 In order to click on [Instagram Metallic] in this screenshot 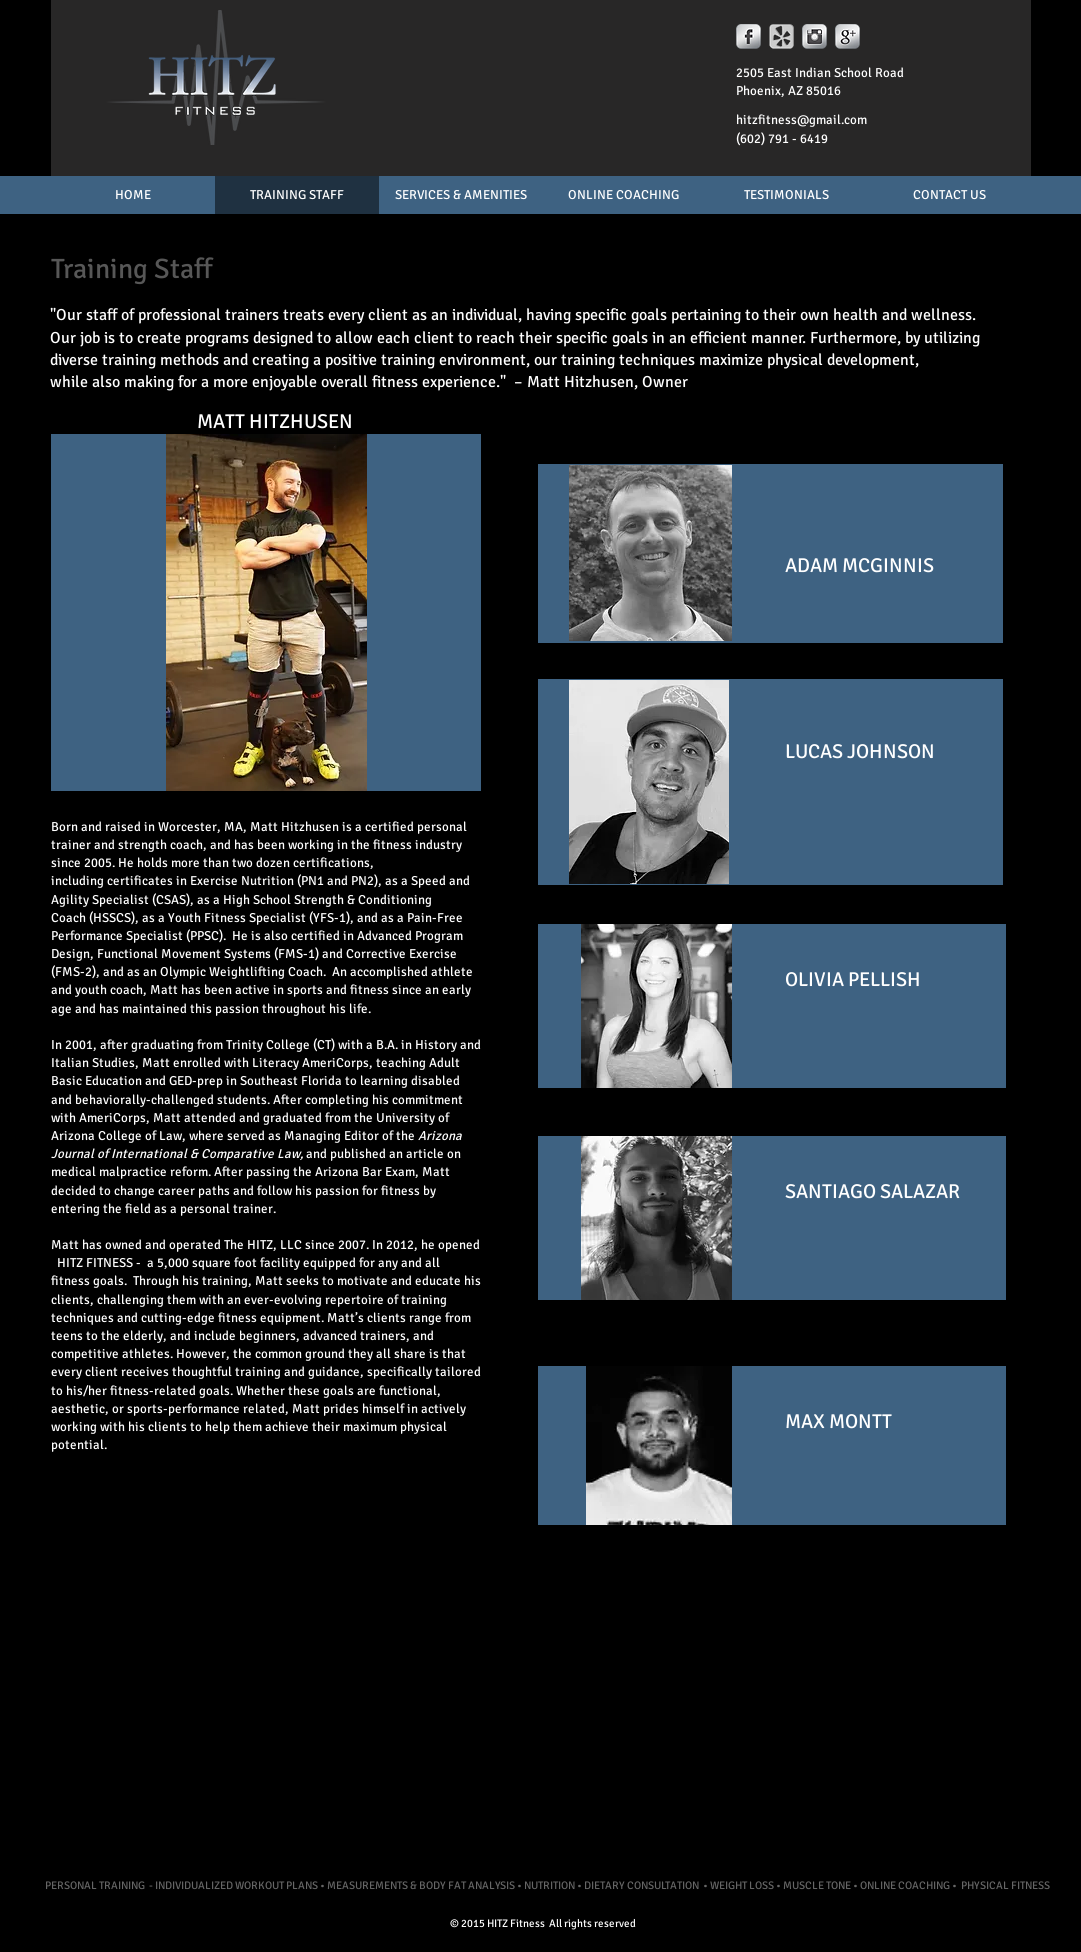, I will do `click(814, 36)`.